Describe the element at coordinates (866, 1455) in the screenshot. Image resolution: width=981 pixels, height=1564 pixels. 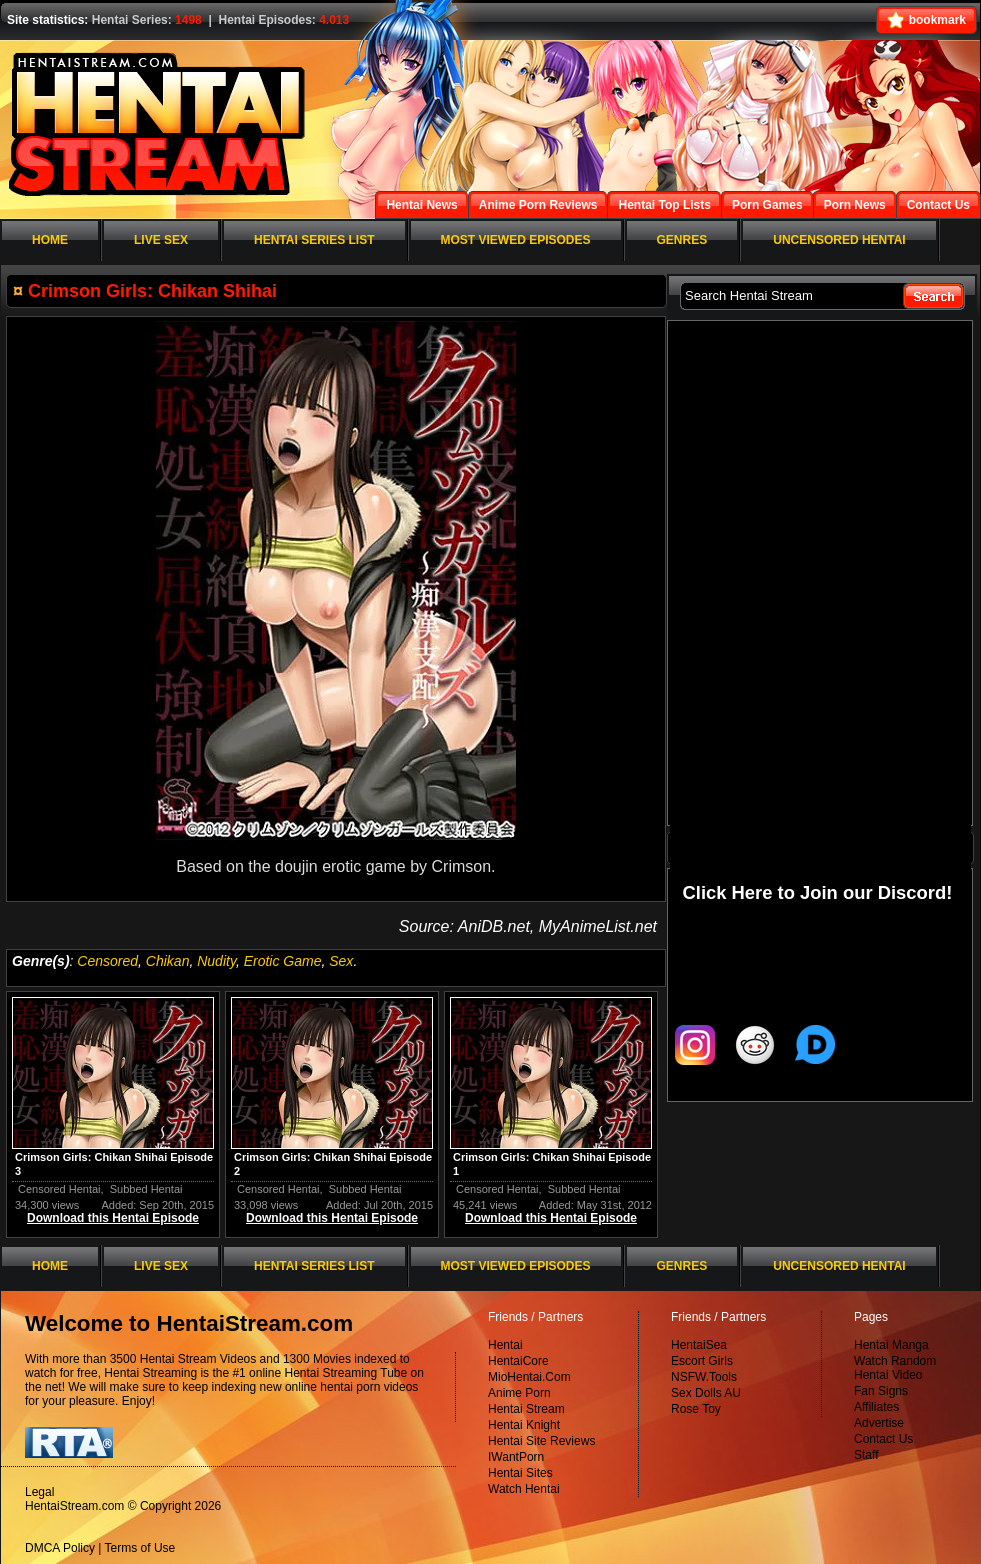
I see `Staff` at that location.